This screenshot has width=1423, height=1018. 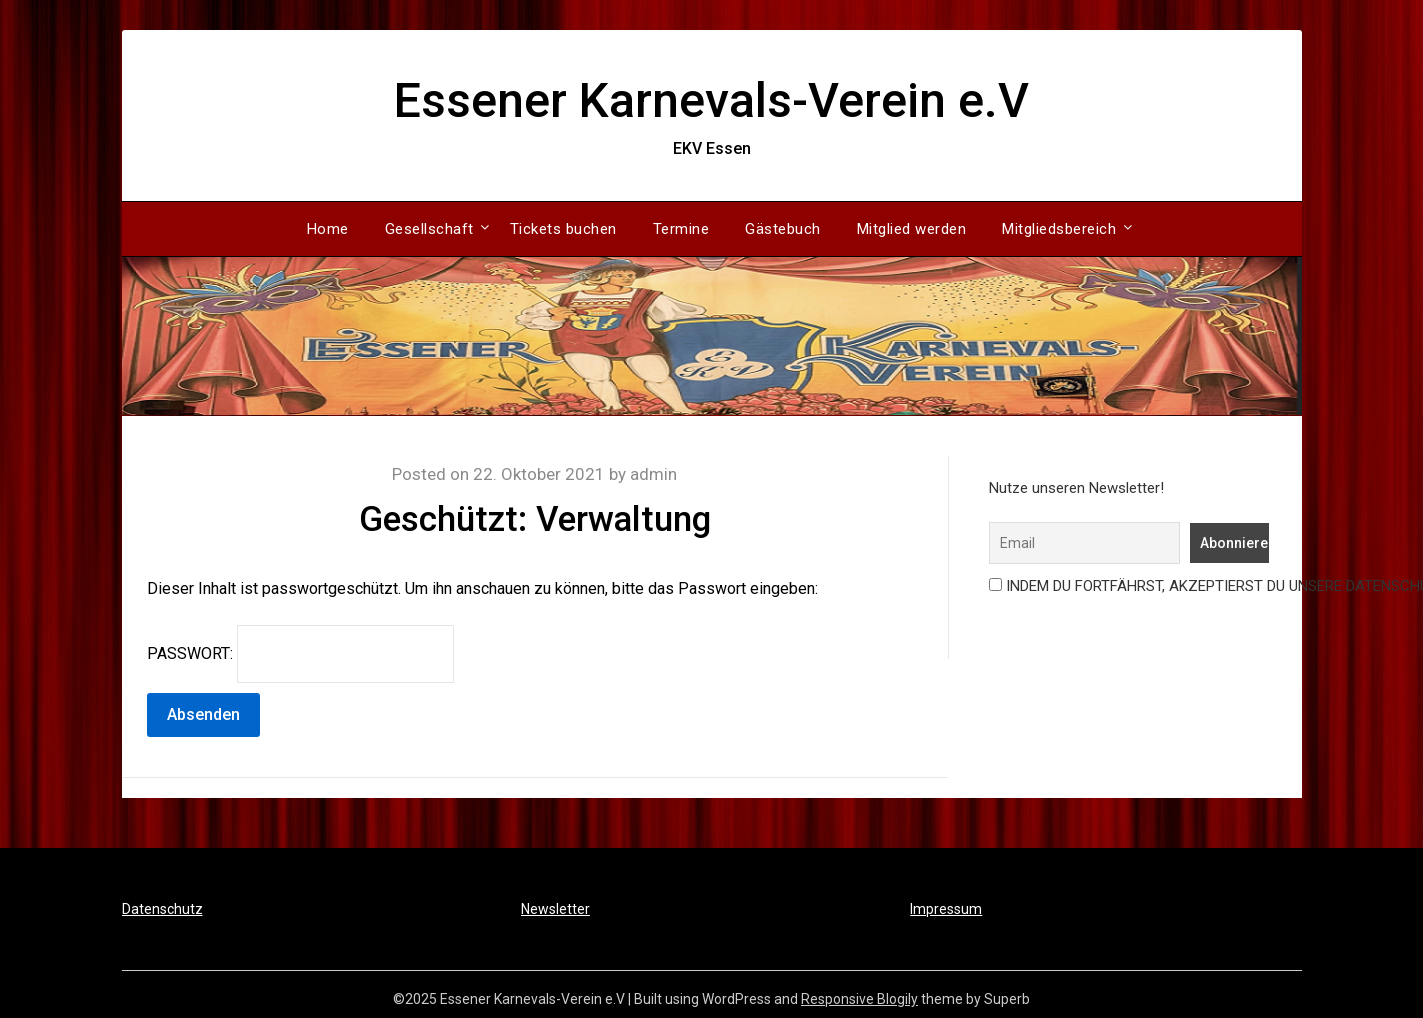 I want to click on Termine, so click(x=681, y=229).